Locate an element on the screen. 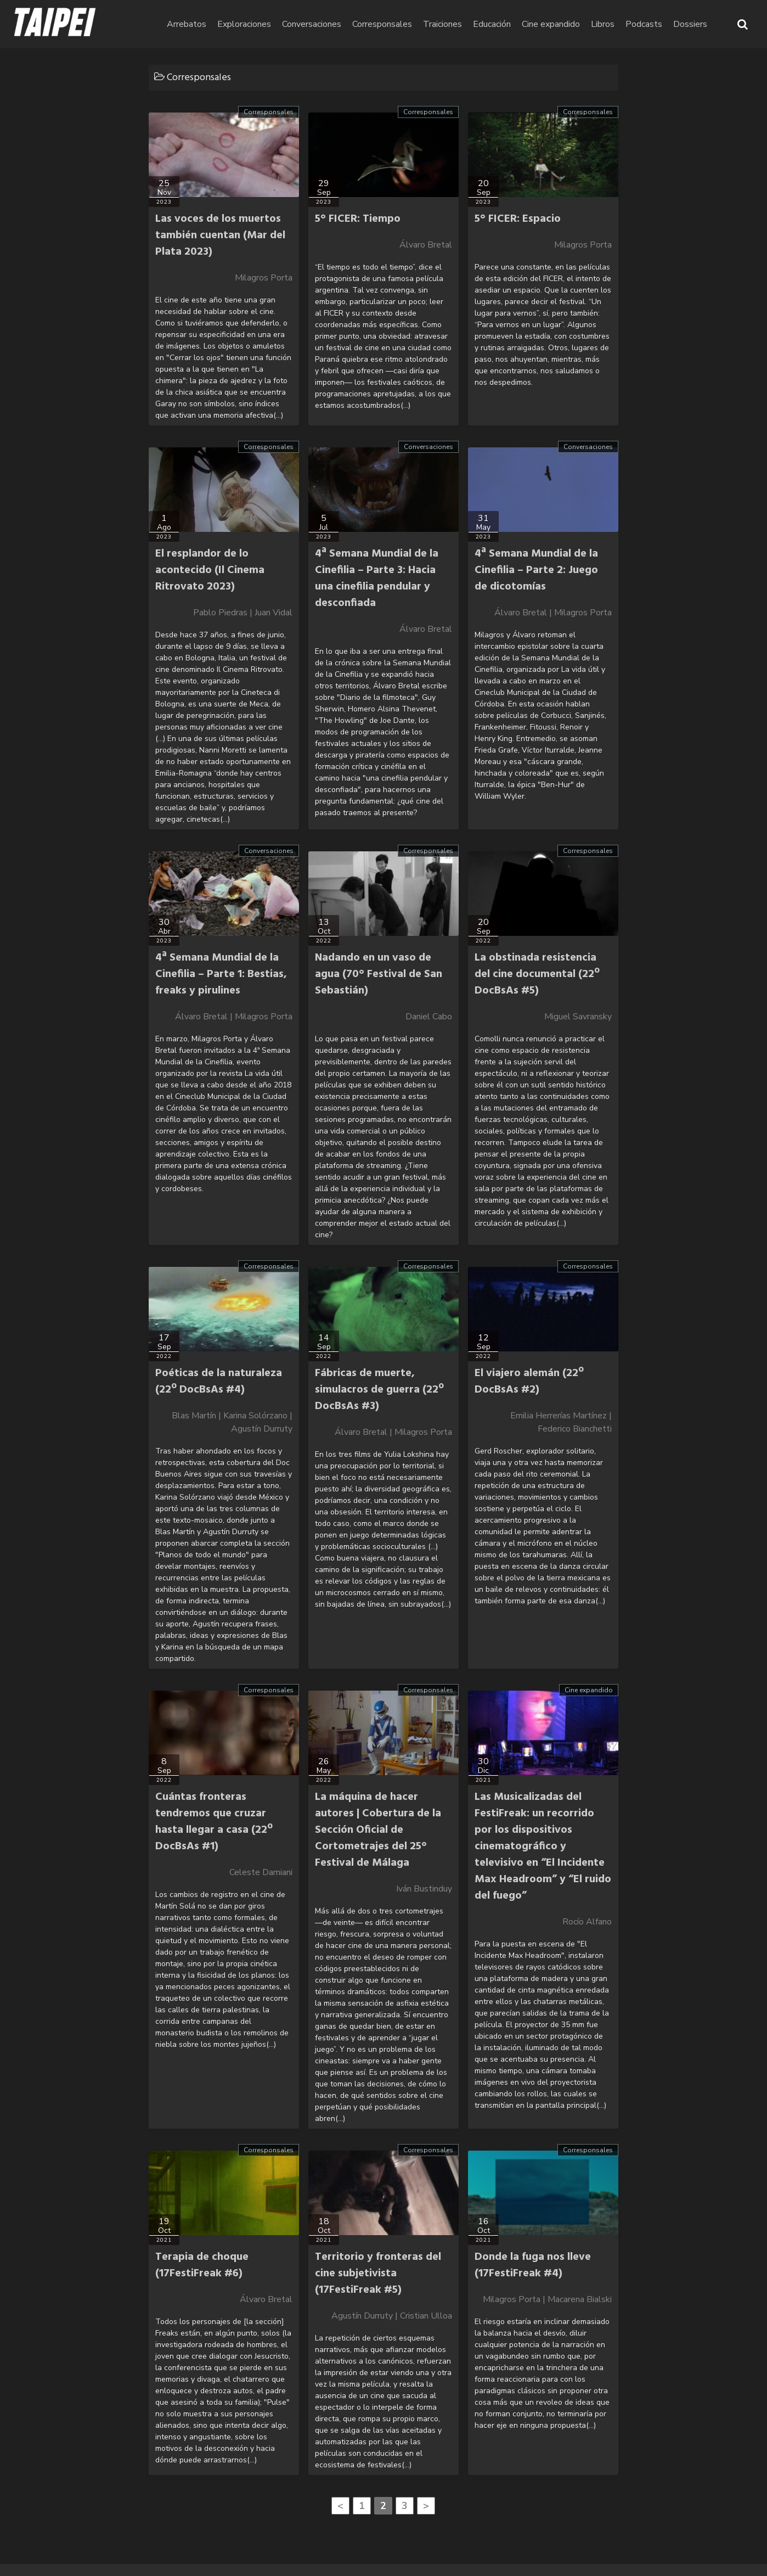  4ª Semana Mundial de la Cinefilia – Parte 1: Bestias, freaks y pirulines is located at coordinates (221, 974).